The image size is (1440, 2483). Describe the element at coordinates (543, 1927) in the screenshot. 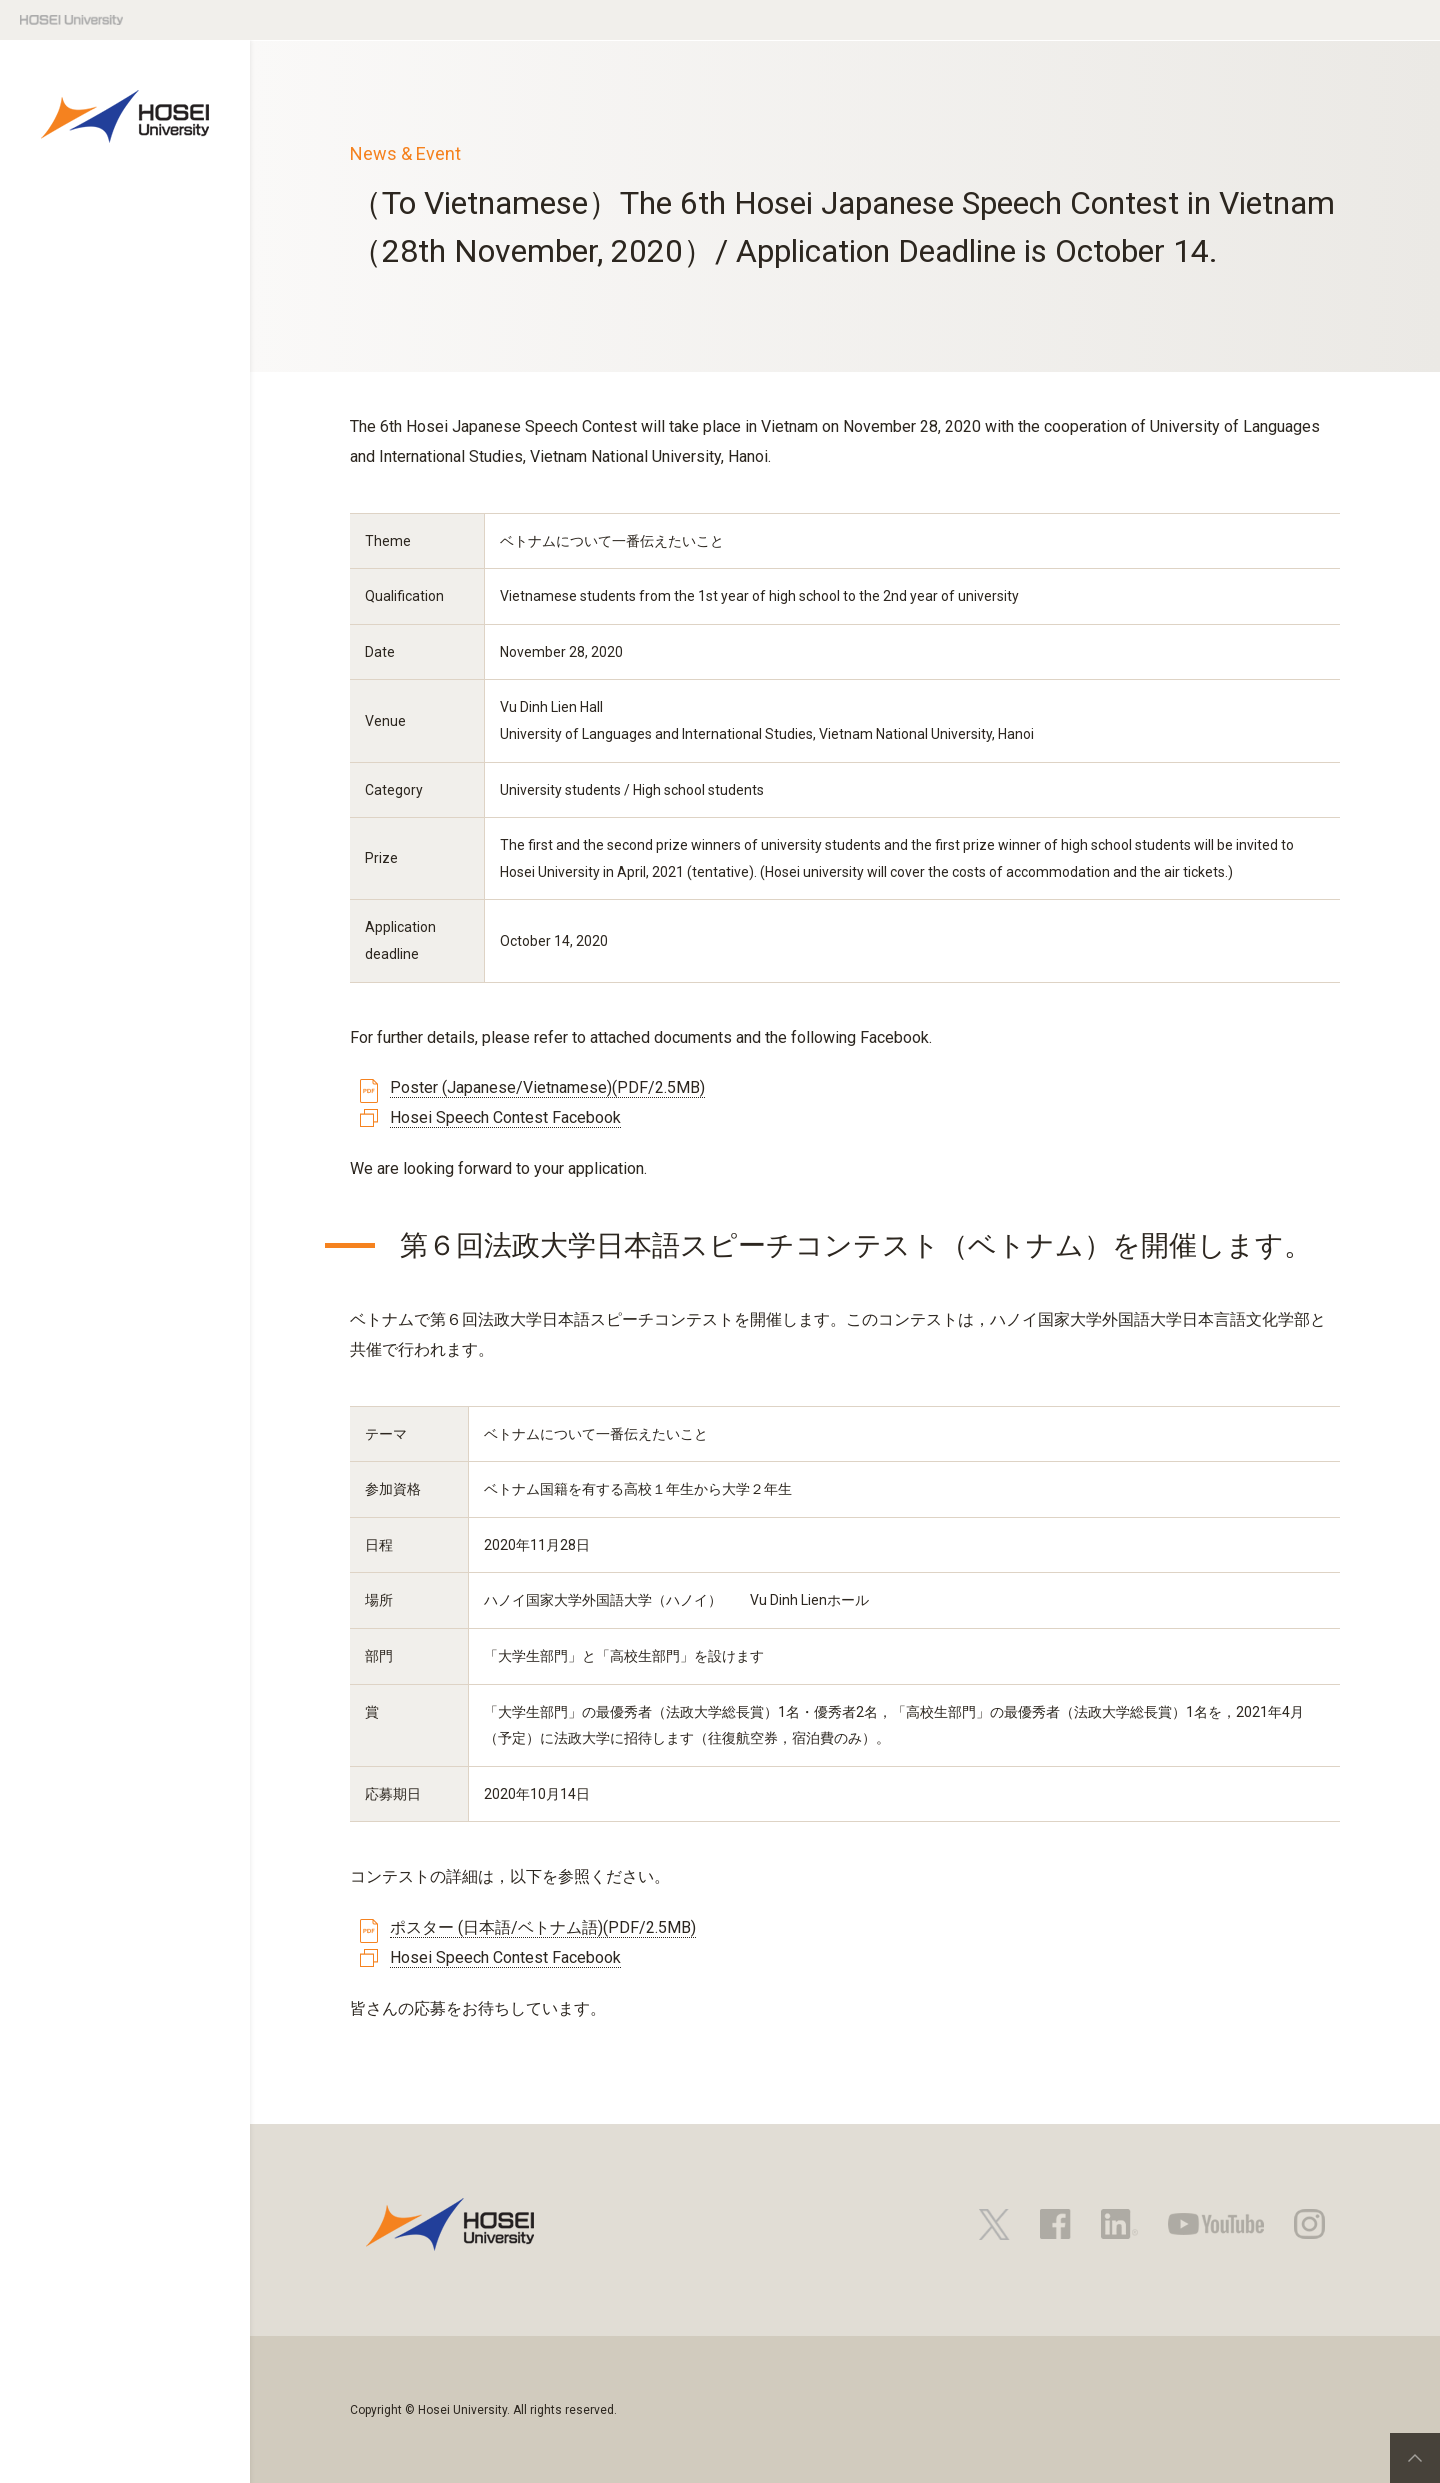

I see `ポスター (日本語/ベトナム語)(PDF/2.5MB)` at that location.